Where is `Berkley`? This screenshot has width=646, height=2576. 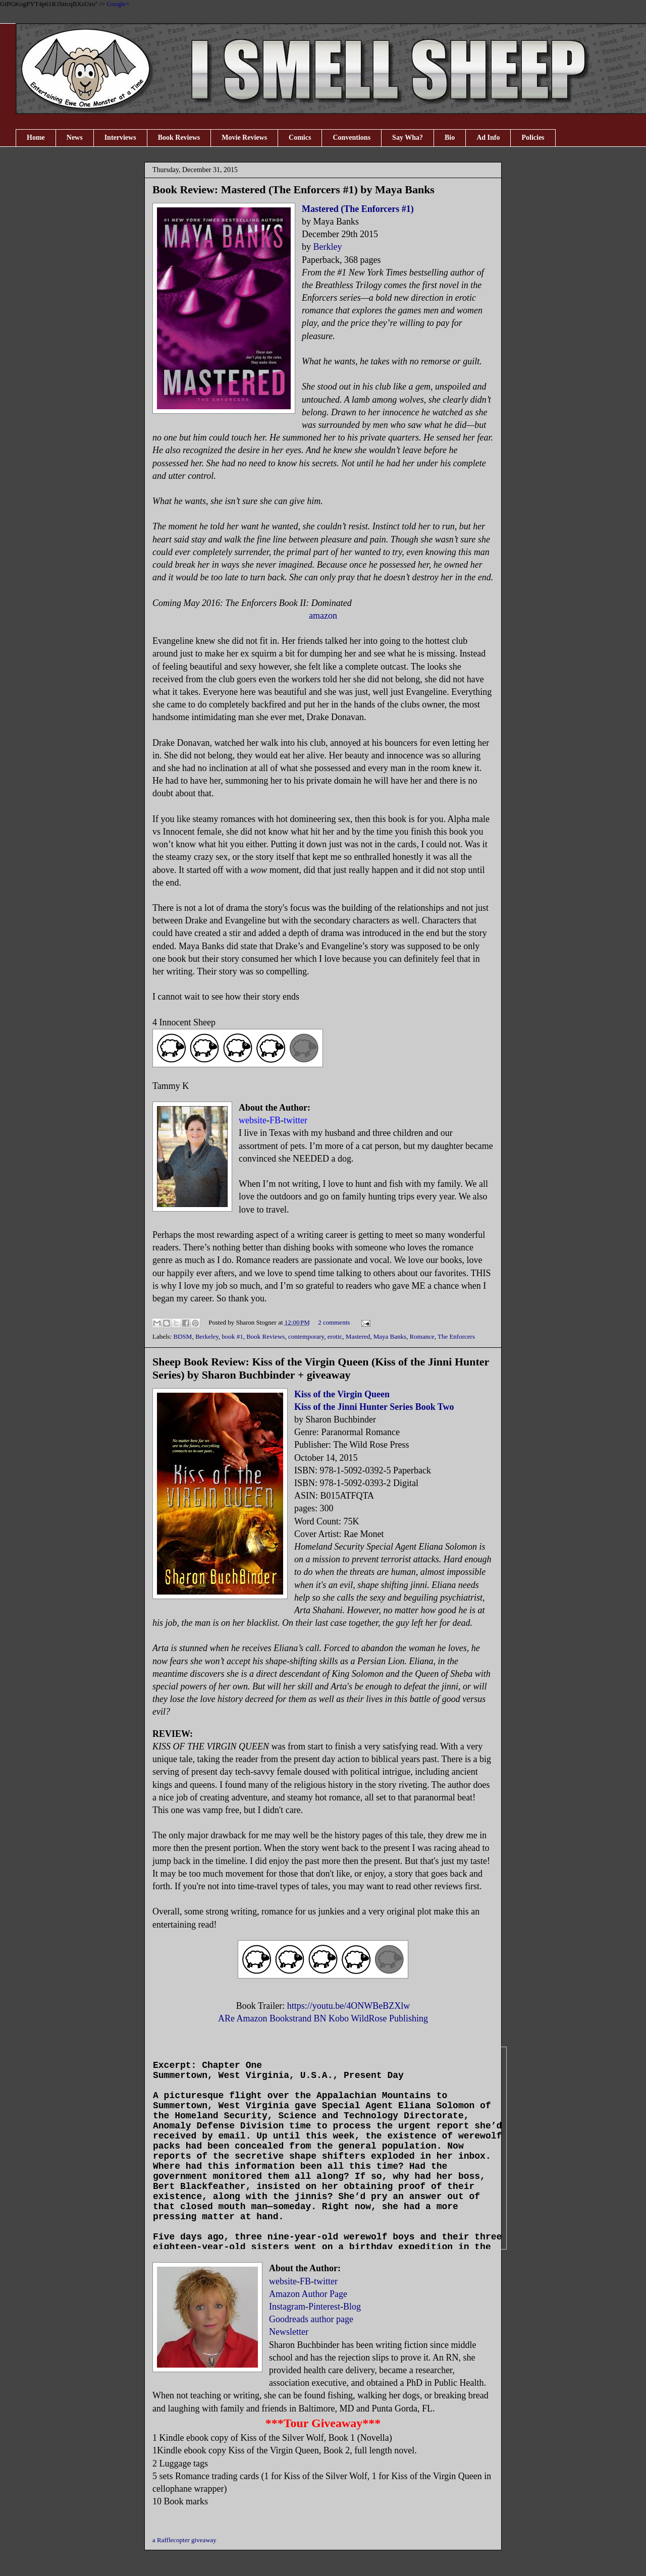 Berkley is located at coordinates (327, 247).